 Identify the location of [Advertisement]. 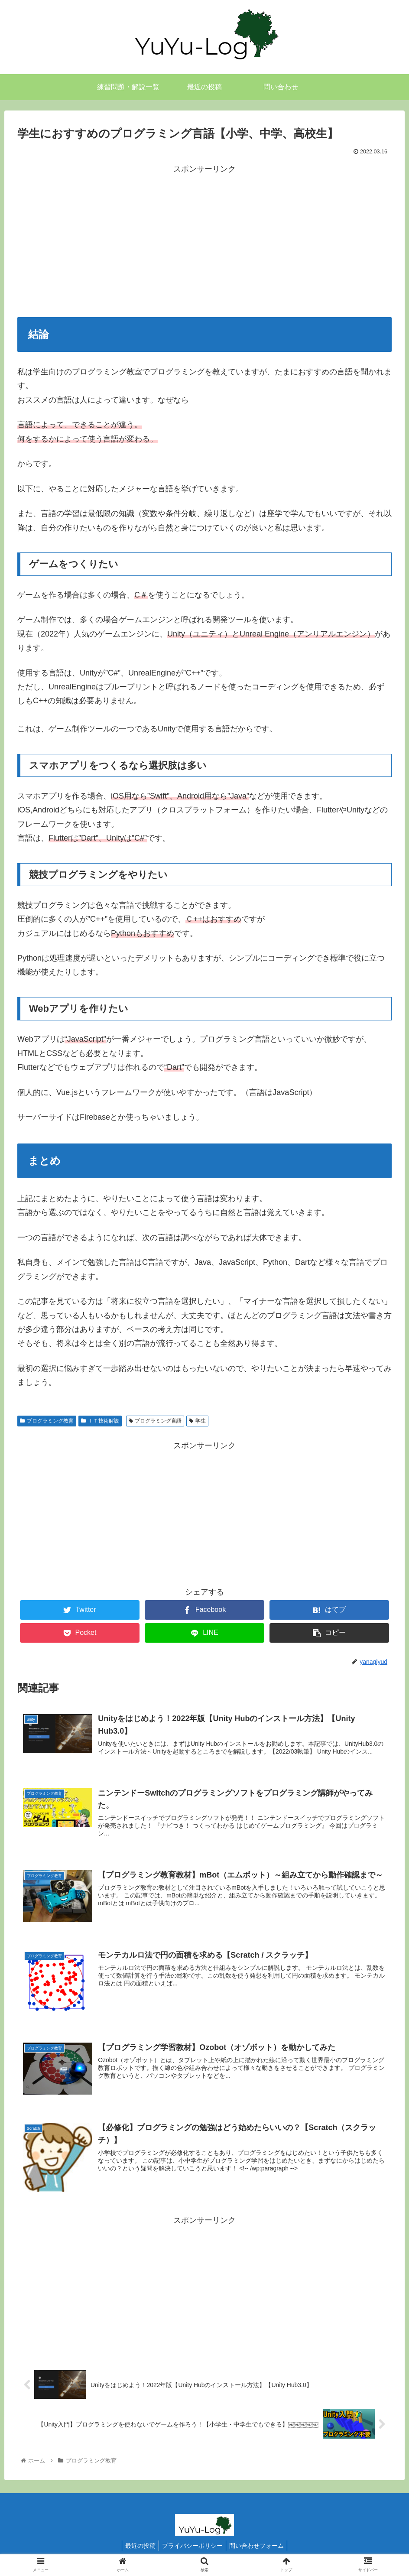
(204, 237).